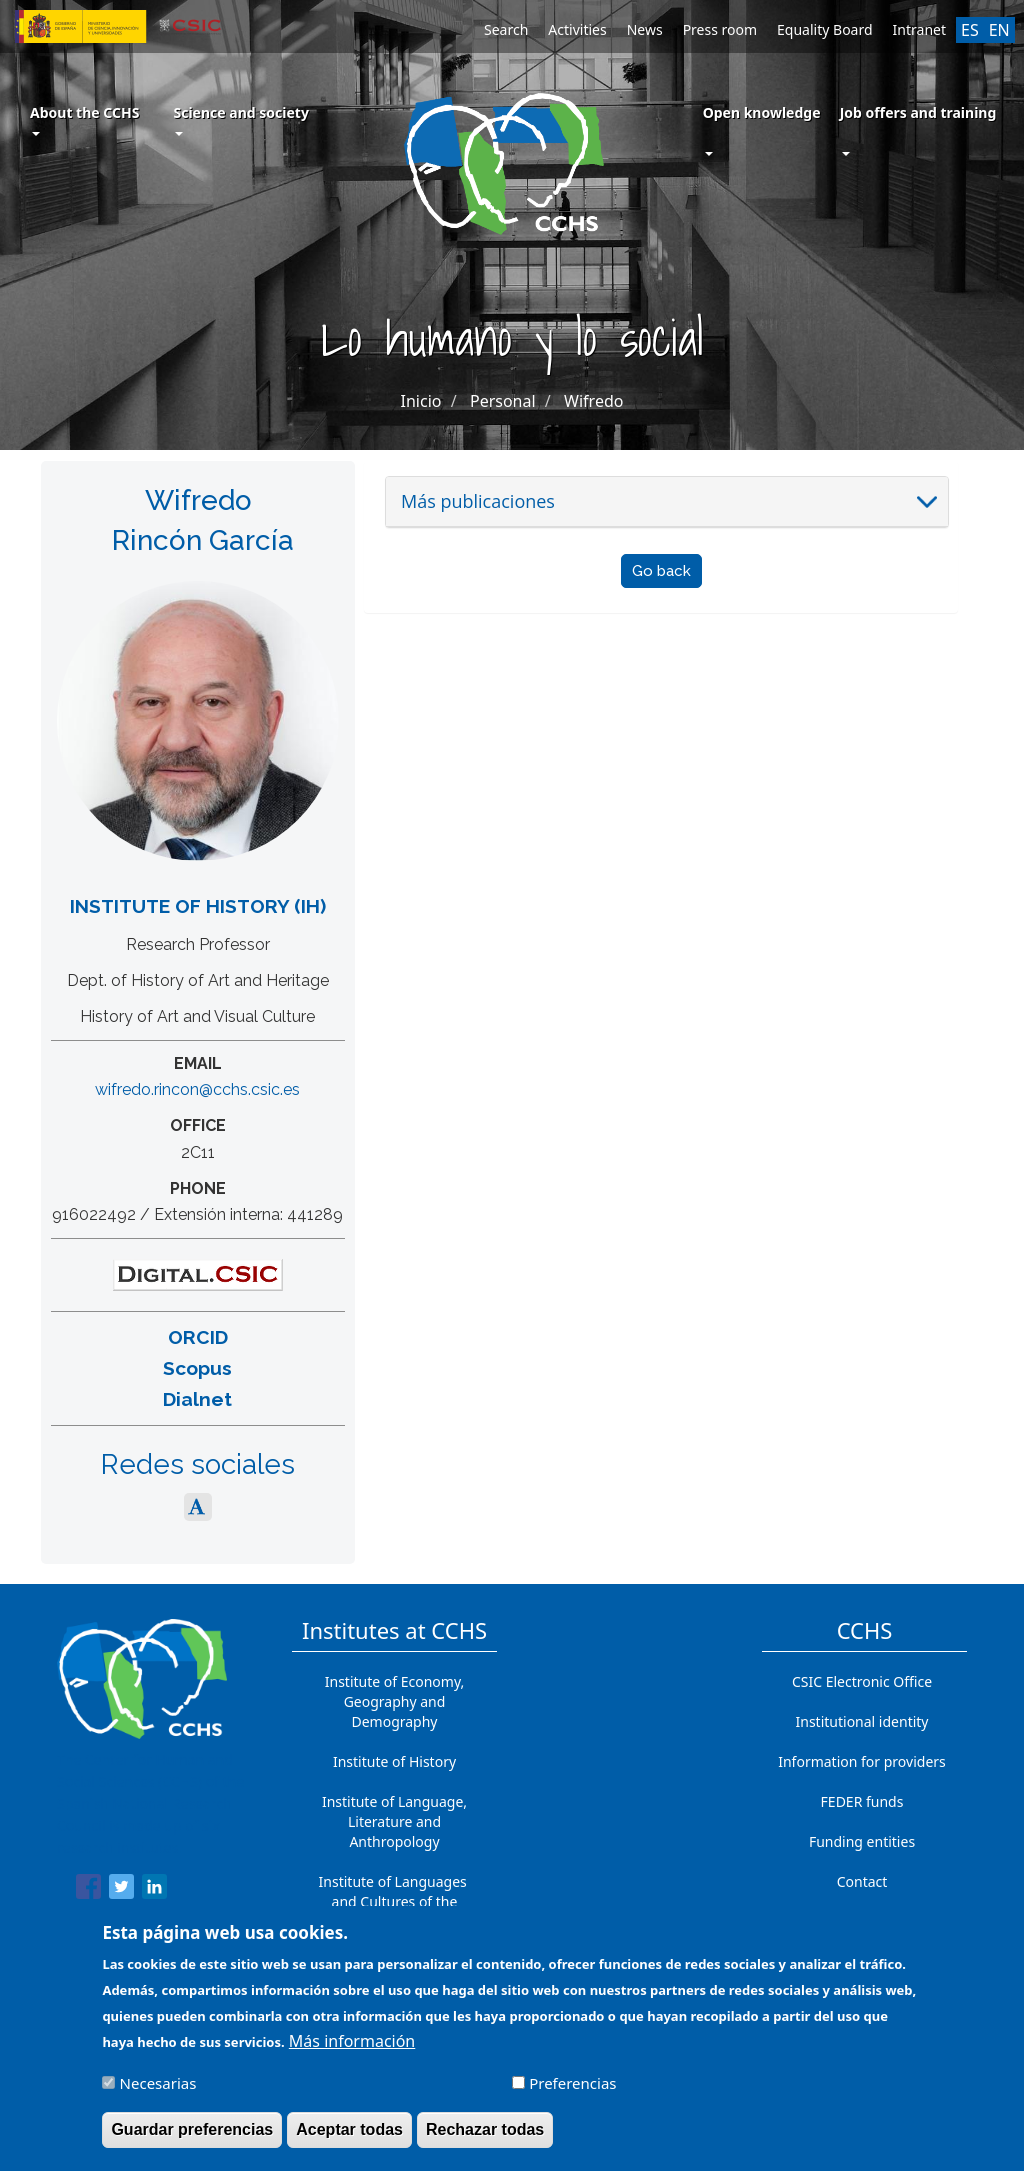 The image size is (1024, 2171). I want to click on Dialnet, so click(197, 1399).